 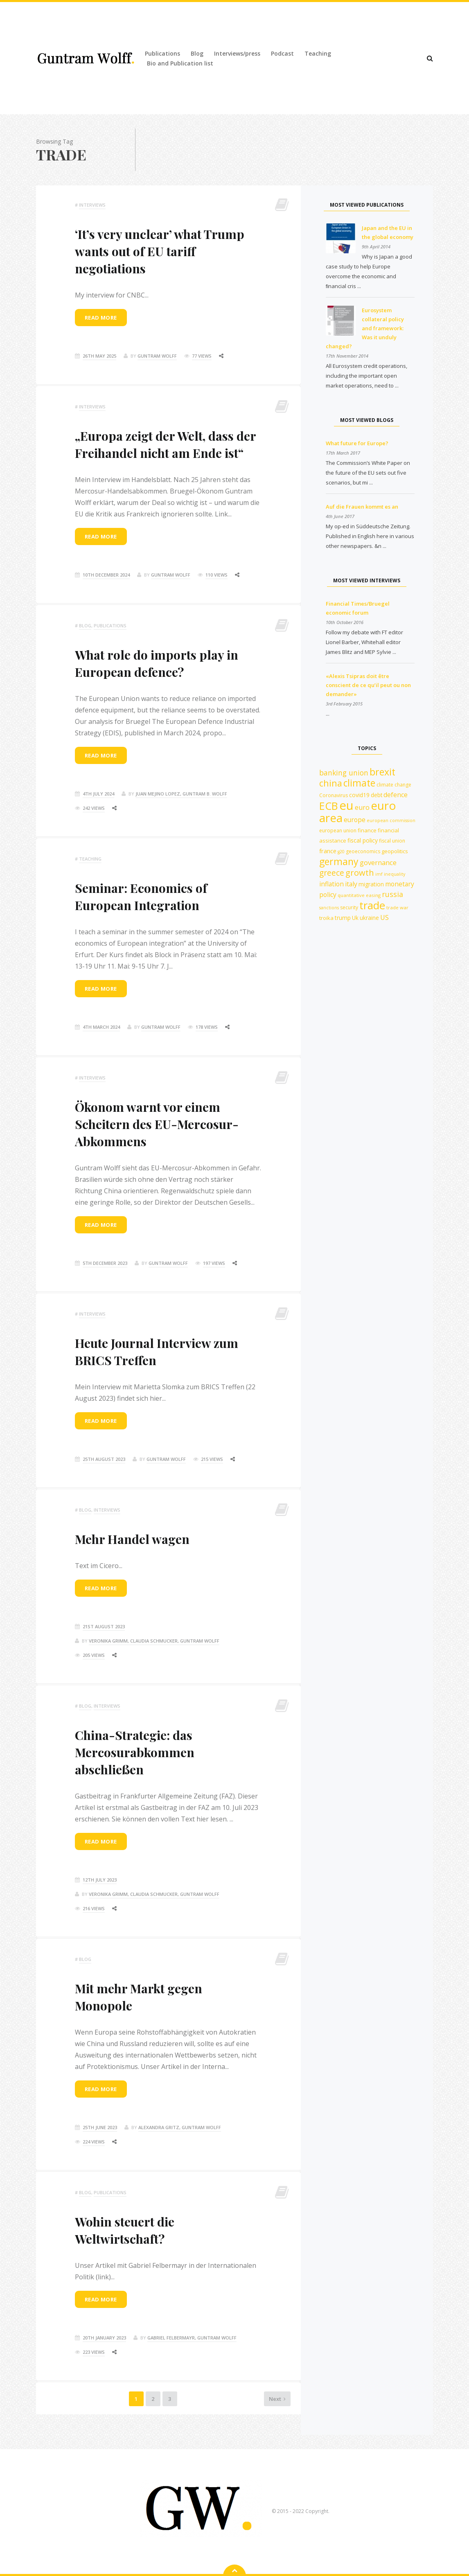 What do you see at coordinates (359, 872) in the screenshot?
I see `growth [growth (30 items)]` at bounding box center [359, 872].